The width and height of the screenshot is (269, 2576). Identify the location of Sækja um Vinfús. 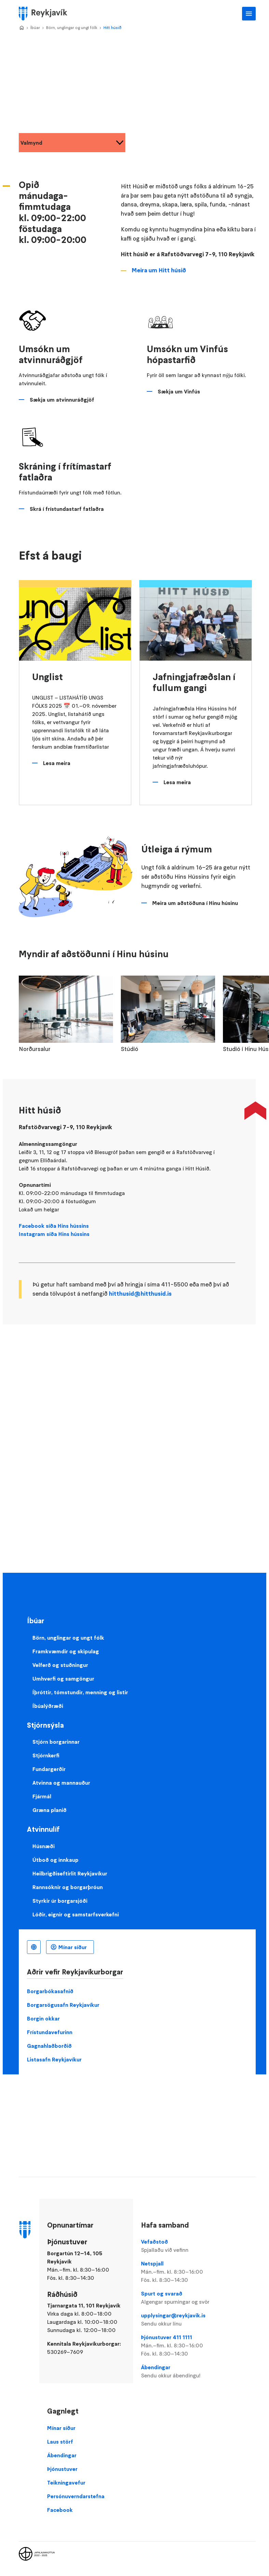
(179, 391).